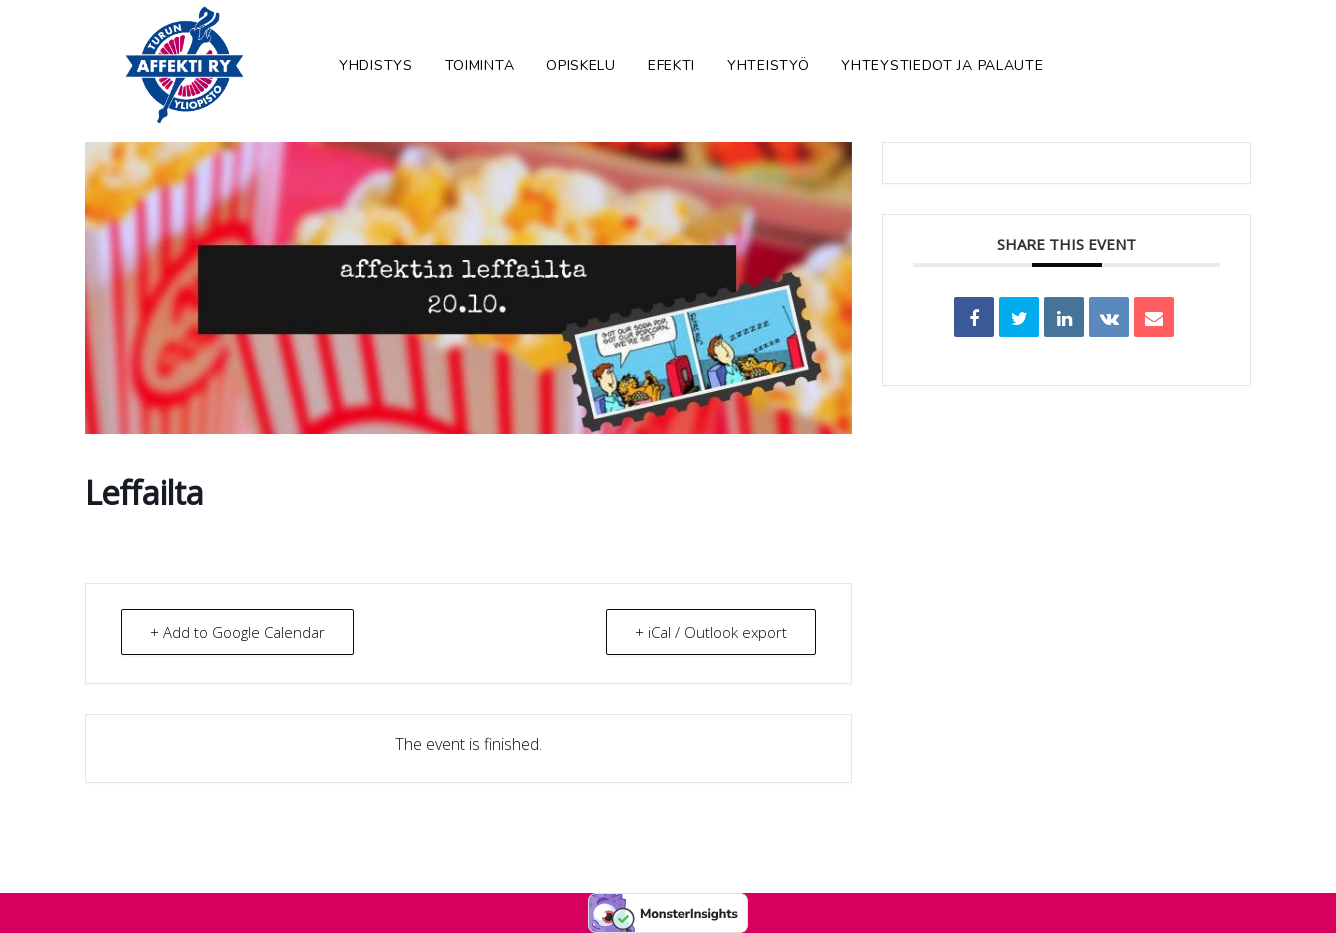  Describe the element at coordinates (711, 632) in the screenshot. I see `+ iCal / Outlook export` at that location.